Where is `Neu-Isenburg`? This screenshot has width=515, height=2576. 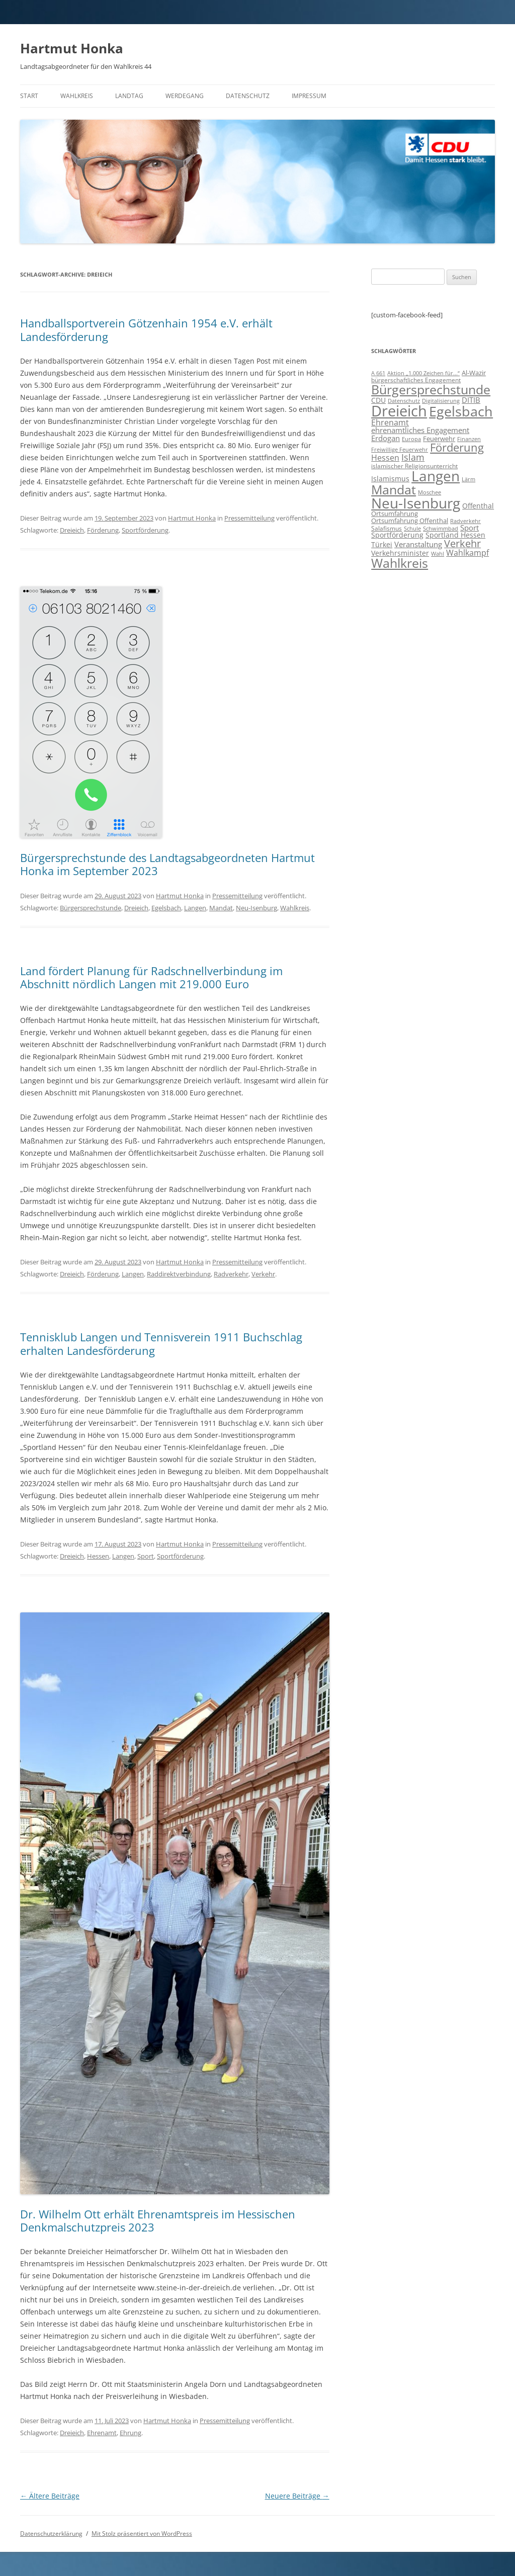 Neu-Isenburg is located at coordinates (256, 907).